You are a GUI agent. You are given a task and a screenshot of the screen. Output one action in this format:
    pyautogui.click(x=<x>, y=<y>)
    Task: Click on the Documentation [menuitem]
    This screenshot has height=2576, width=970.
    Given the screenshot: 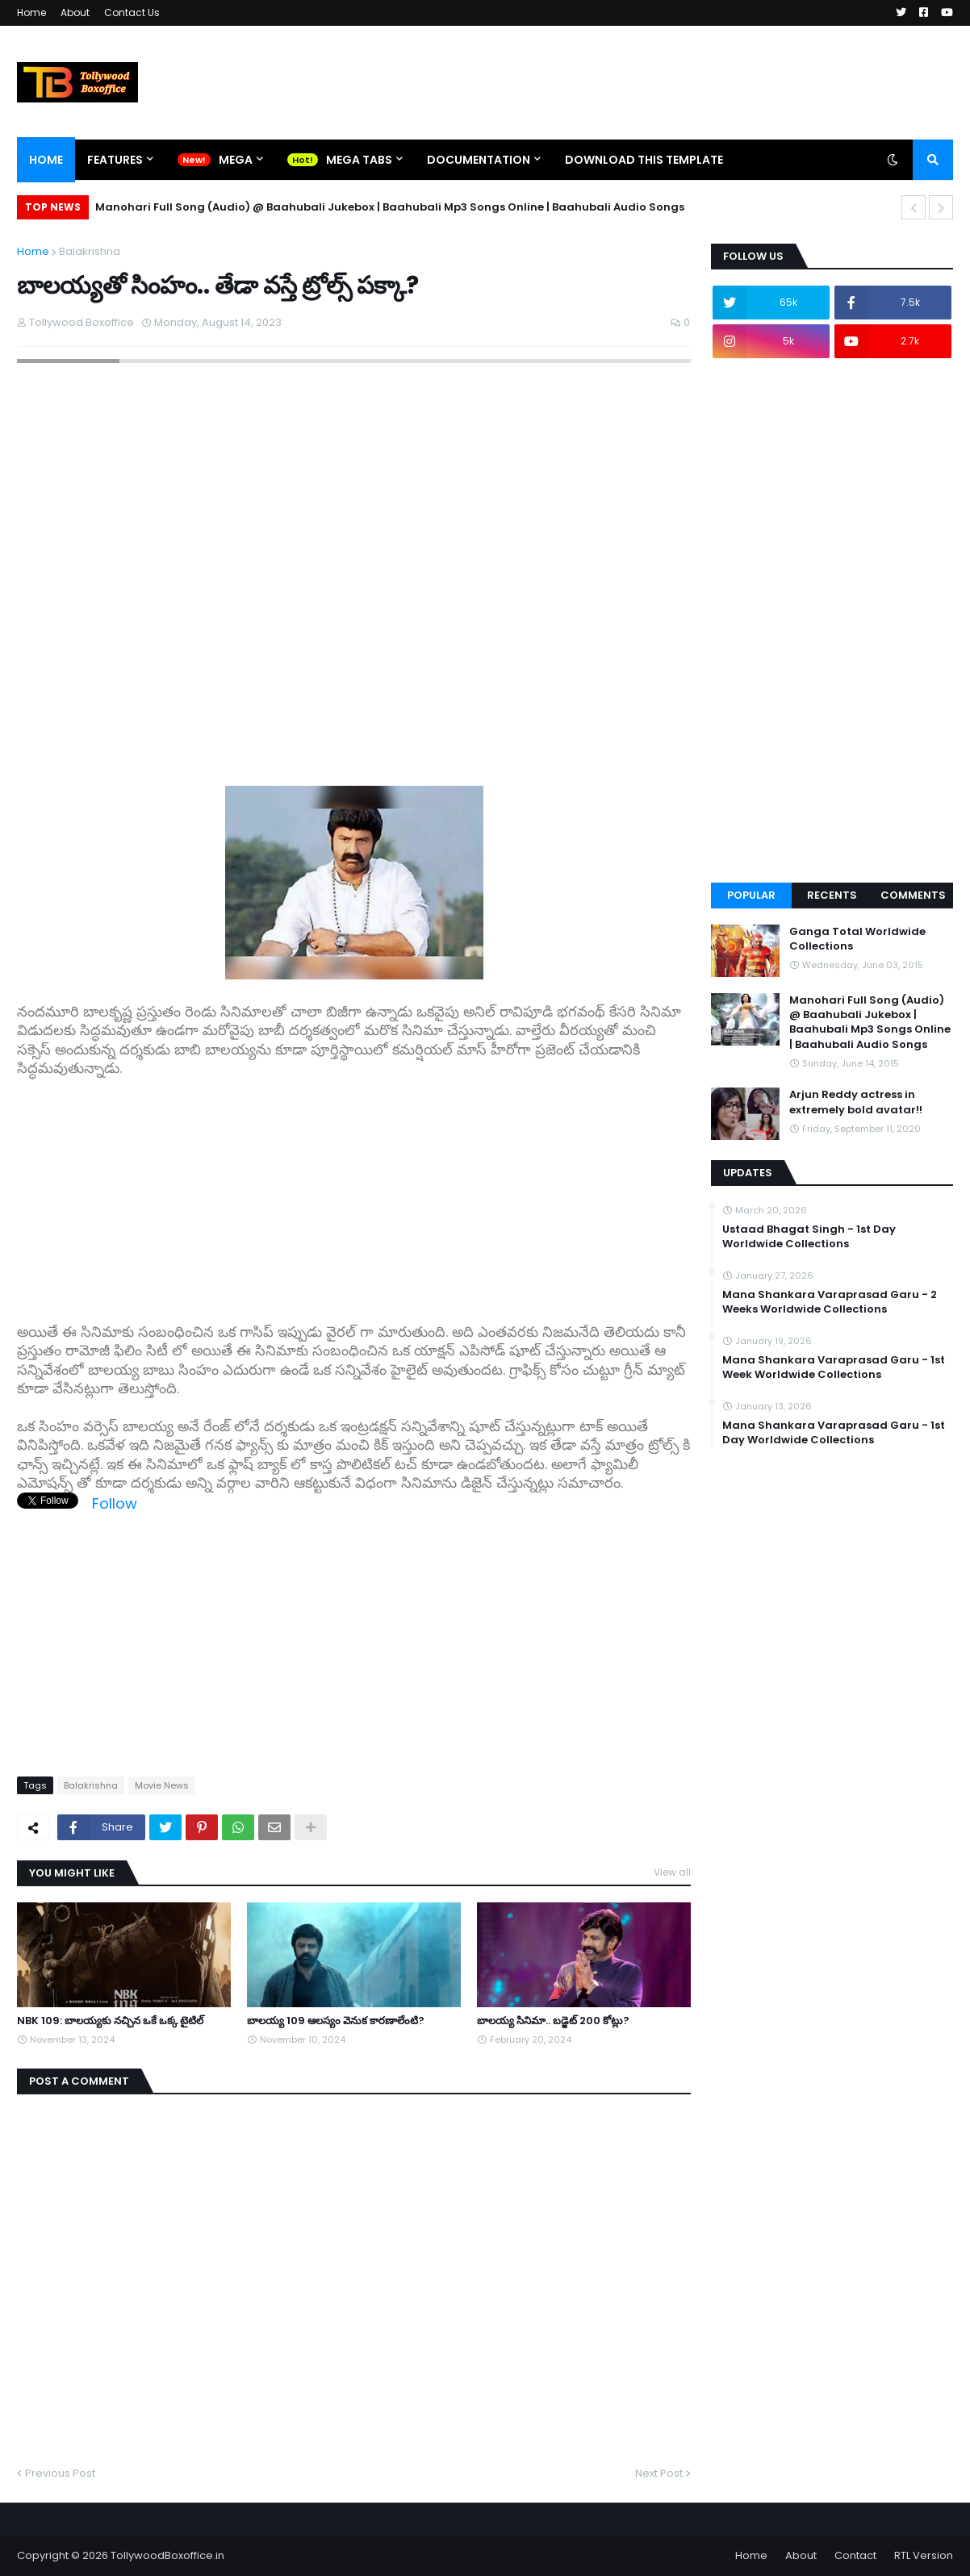 What is the action you would take?
    pyautogui.click(x=478, y=160)
    